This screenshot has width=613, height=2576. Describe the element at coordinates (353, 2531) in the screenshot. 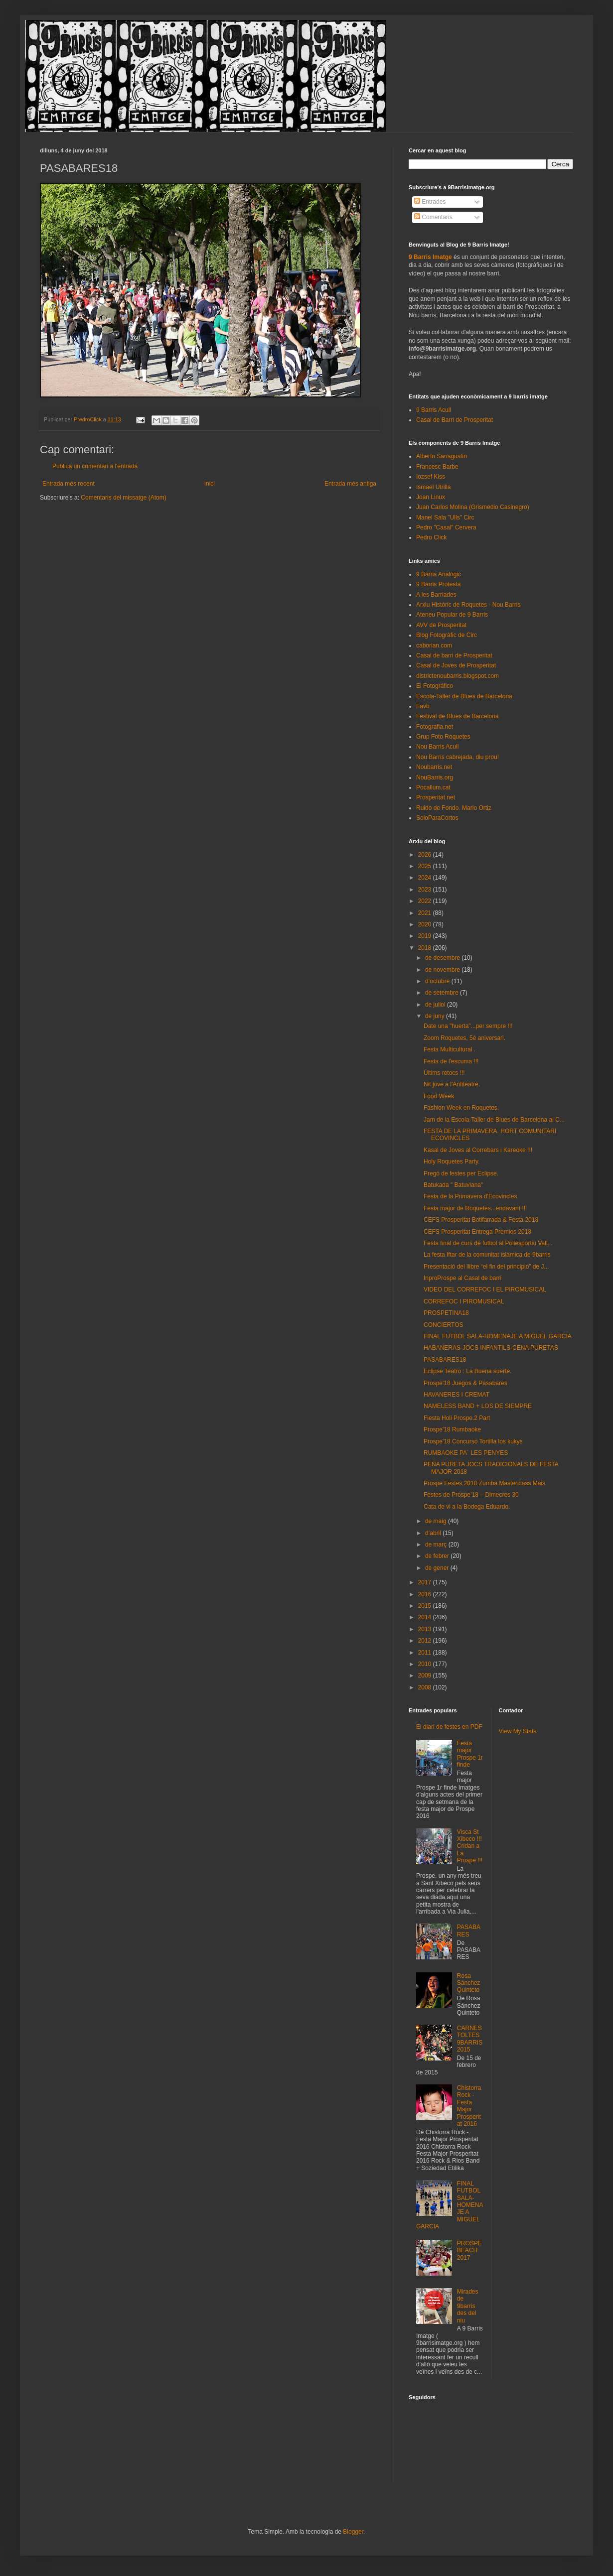

I see `Blogger` at that location.